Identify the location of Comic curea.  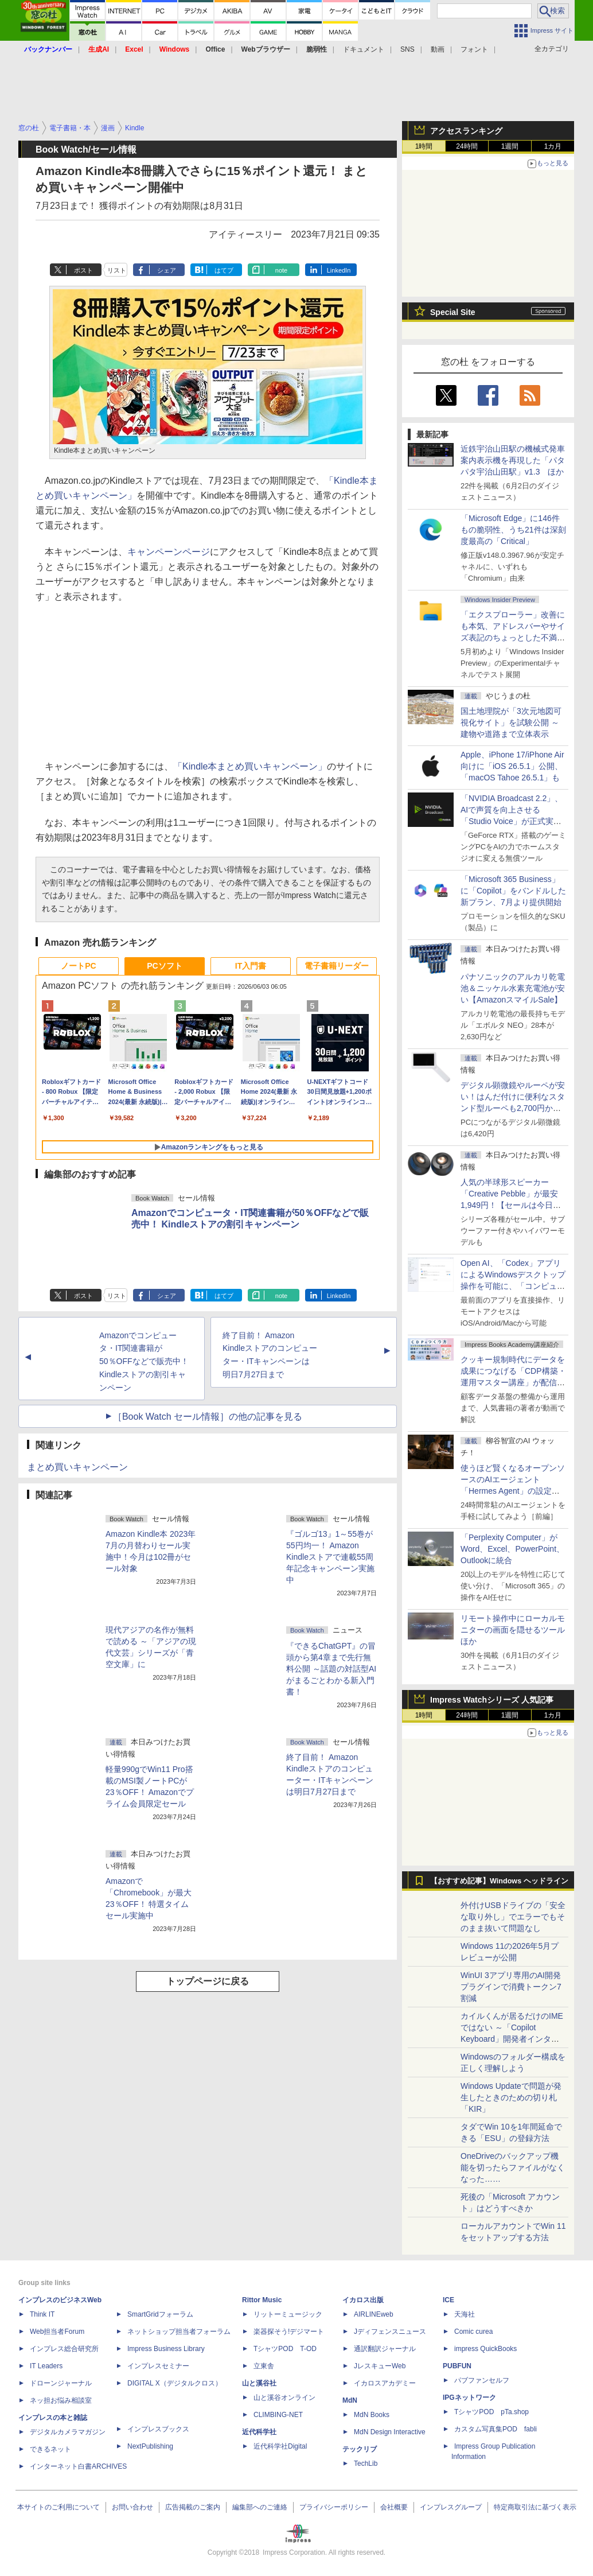
(473, 2332).